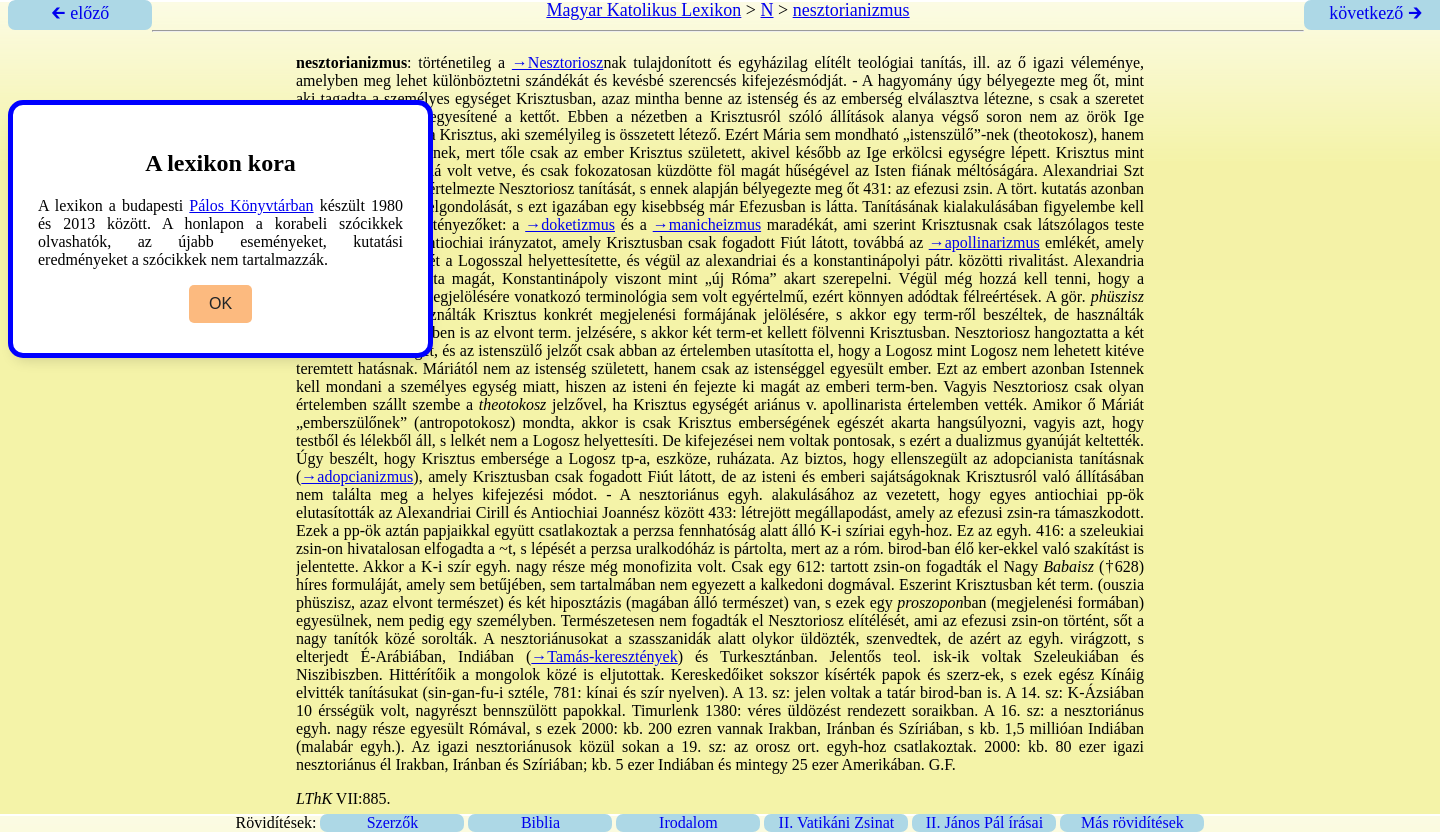 The height and width of the screenshot is (832, 1440). I want to click on Pálos Könyvtárban, so click(251, 205).